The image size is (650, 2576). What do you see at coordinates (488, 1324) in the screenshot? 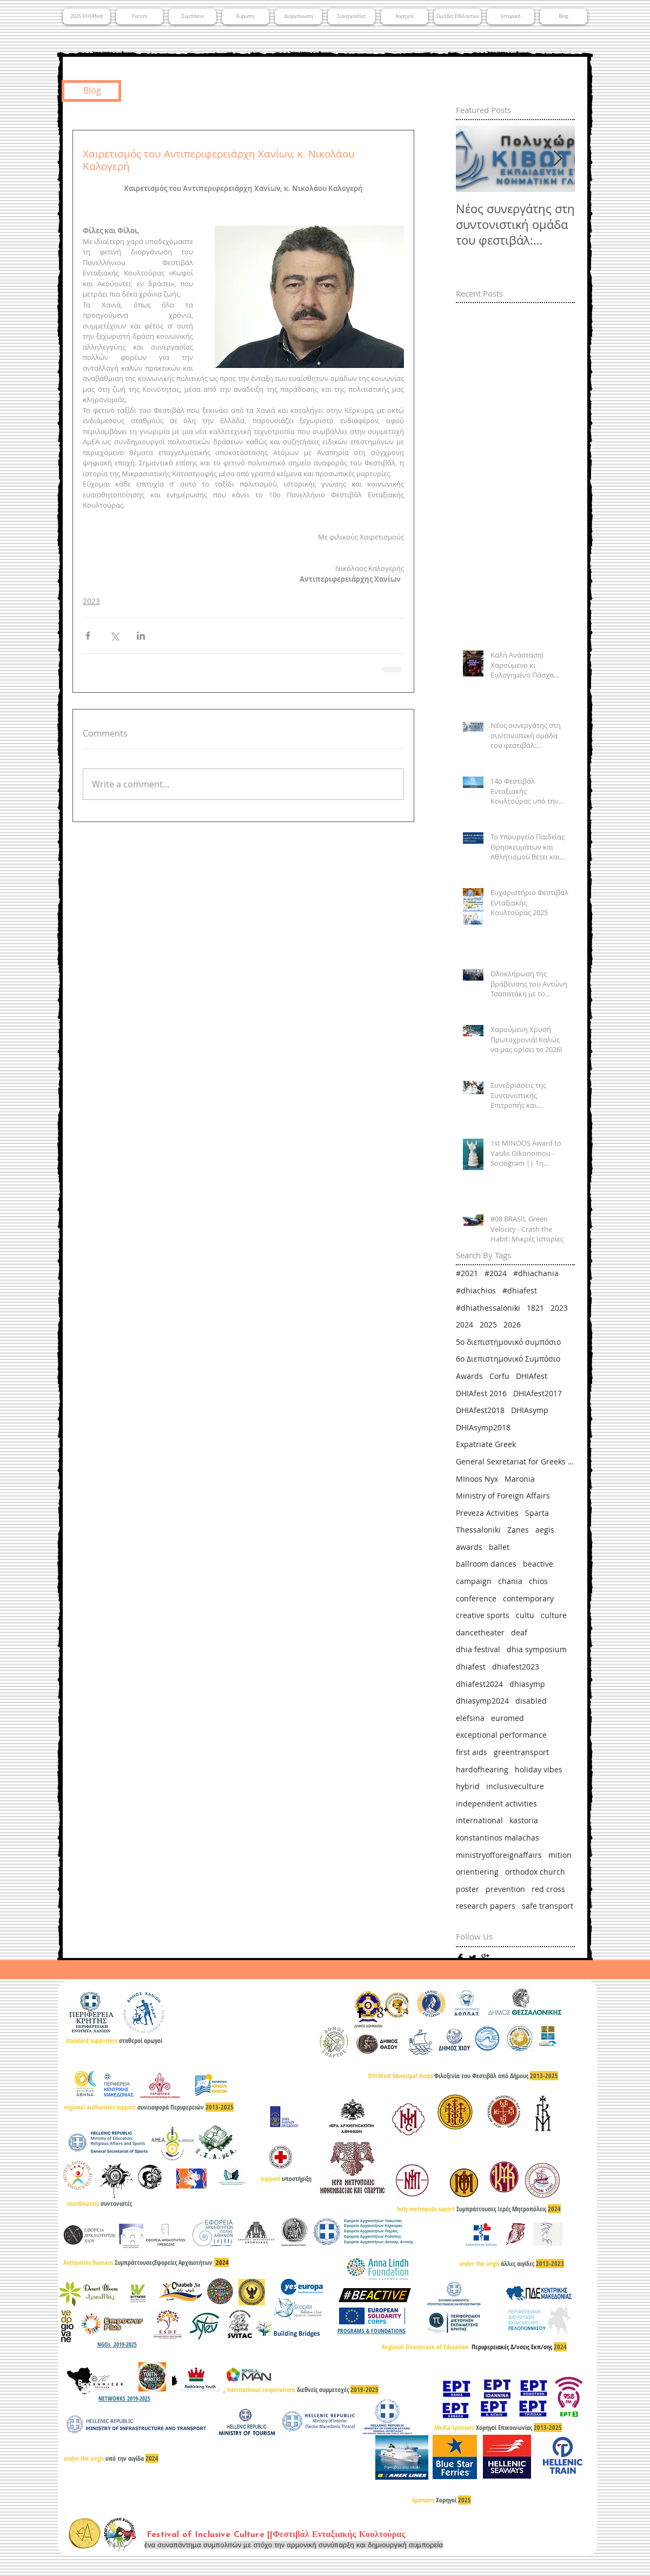
I see `2025` at bounding box center [488, 1324].